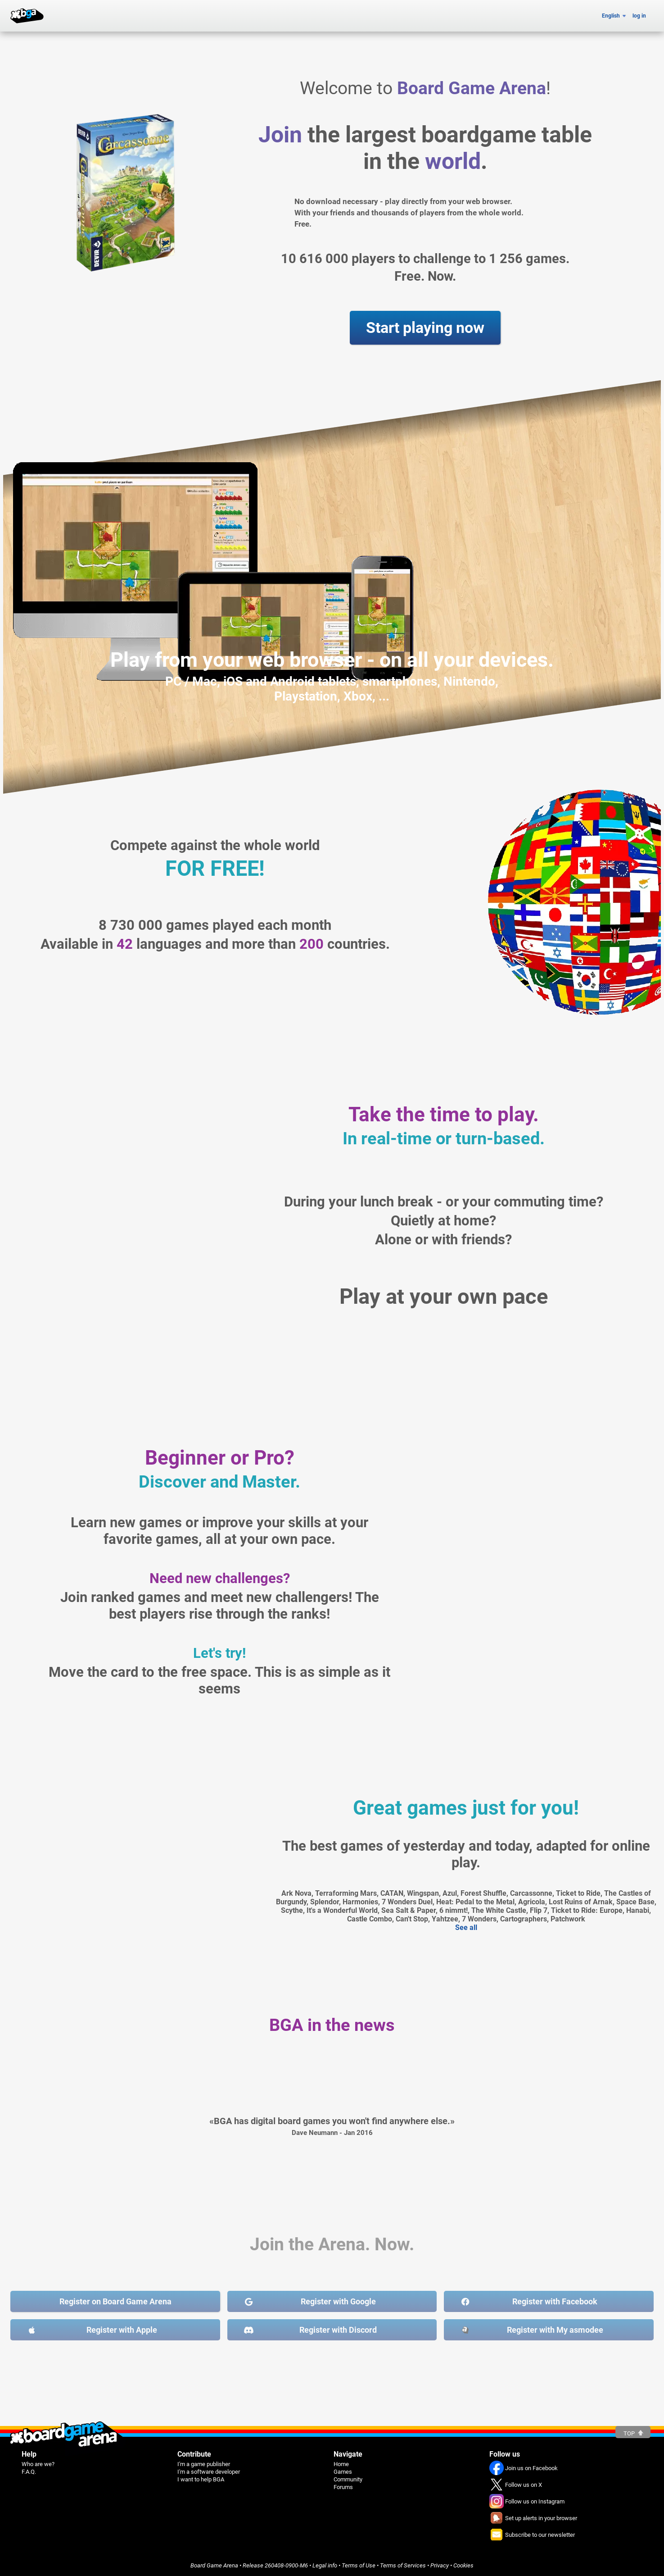 This screenshot has height=2576, width=664. I want to click on Start playing now, so click(425, 328).